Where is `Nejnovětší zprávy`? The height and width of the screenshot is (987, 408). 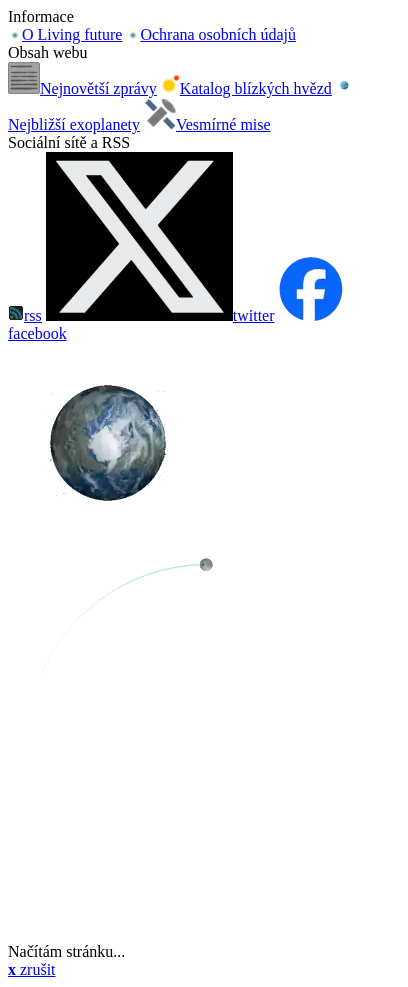
Nejnovětší zprávy is located at coordinates (82, 88).